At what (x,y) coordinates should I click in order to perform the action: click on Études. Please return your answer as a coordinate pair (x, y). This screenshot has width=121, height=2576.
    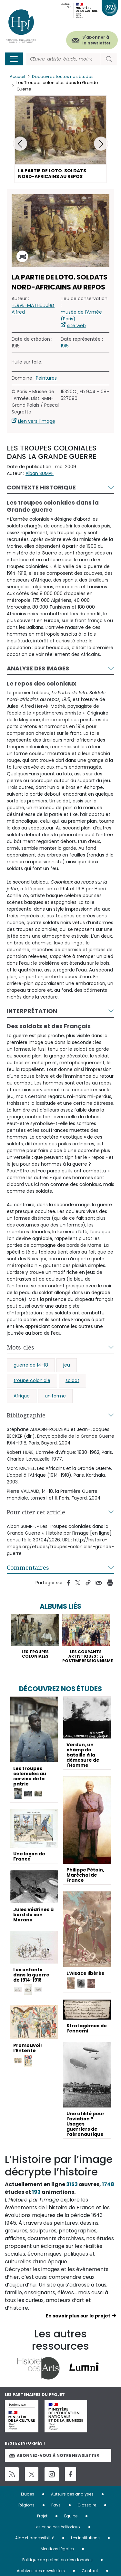
    Looking at the image, I should click on (27, 2494).